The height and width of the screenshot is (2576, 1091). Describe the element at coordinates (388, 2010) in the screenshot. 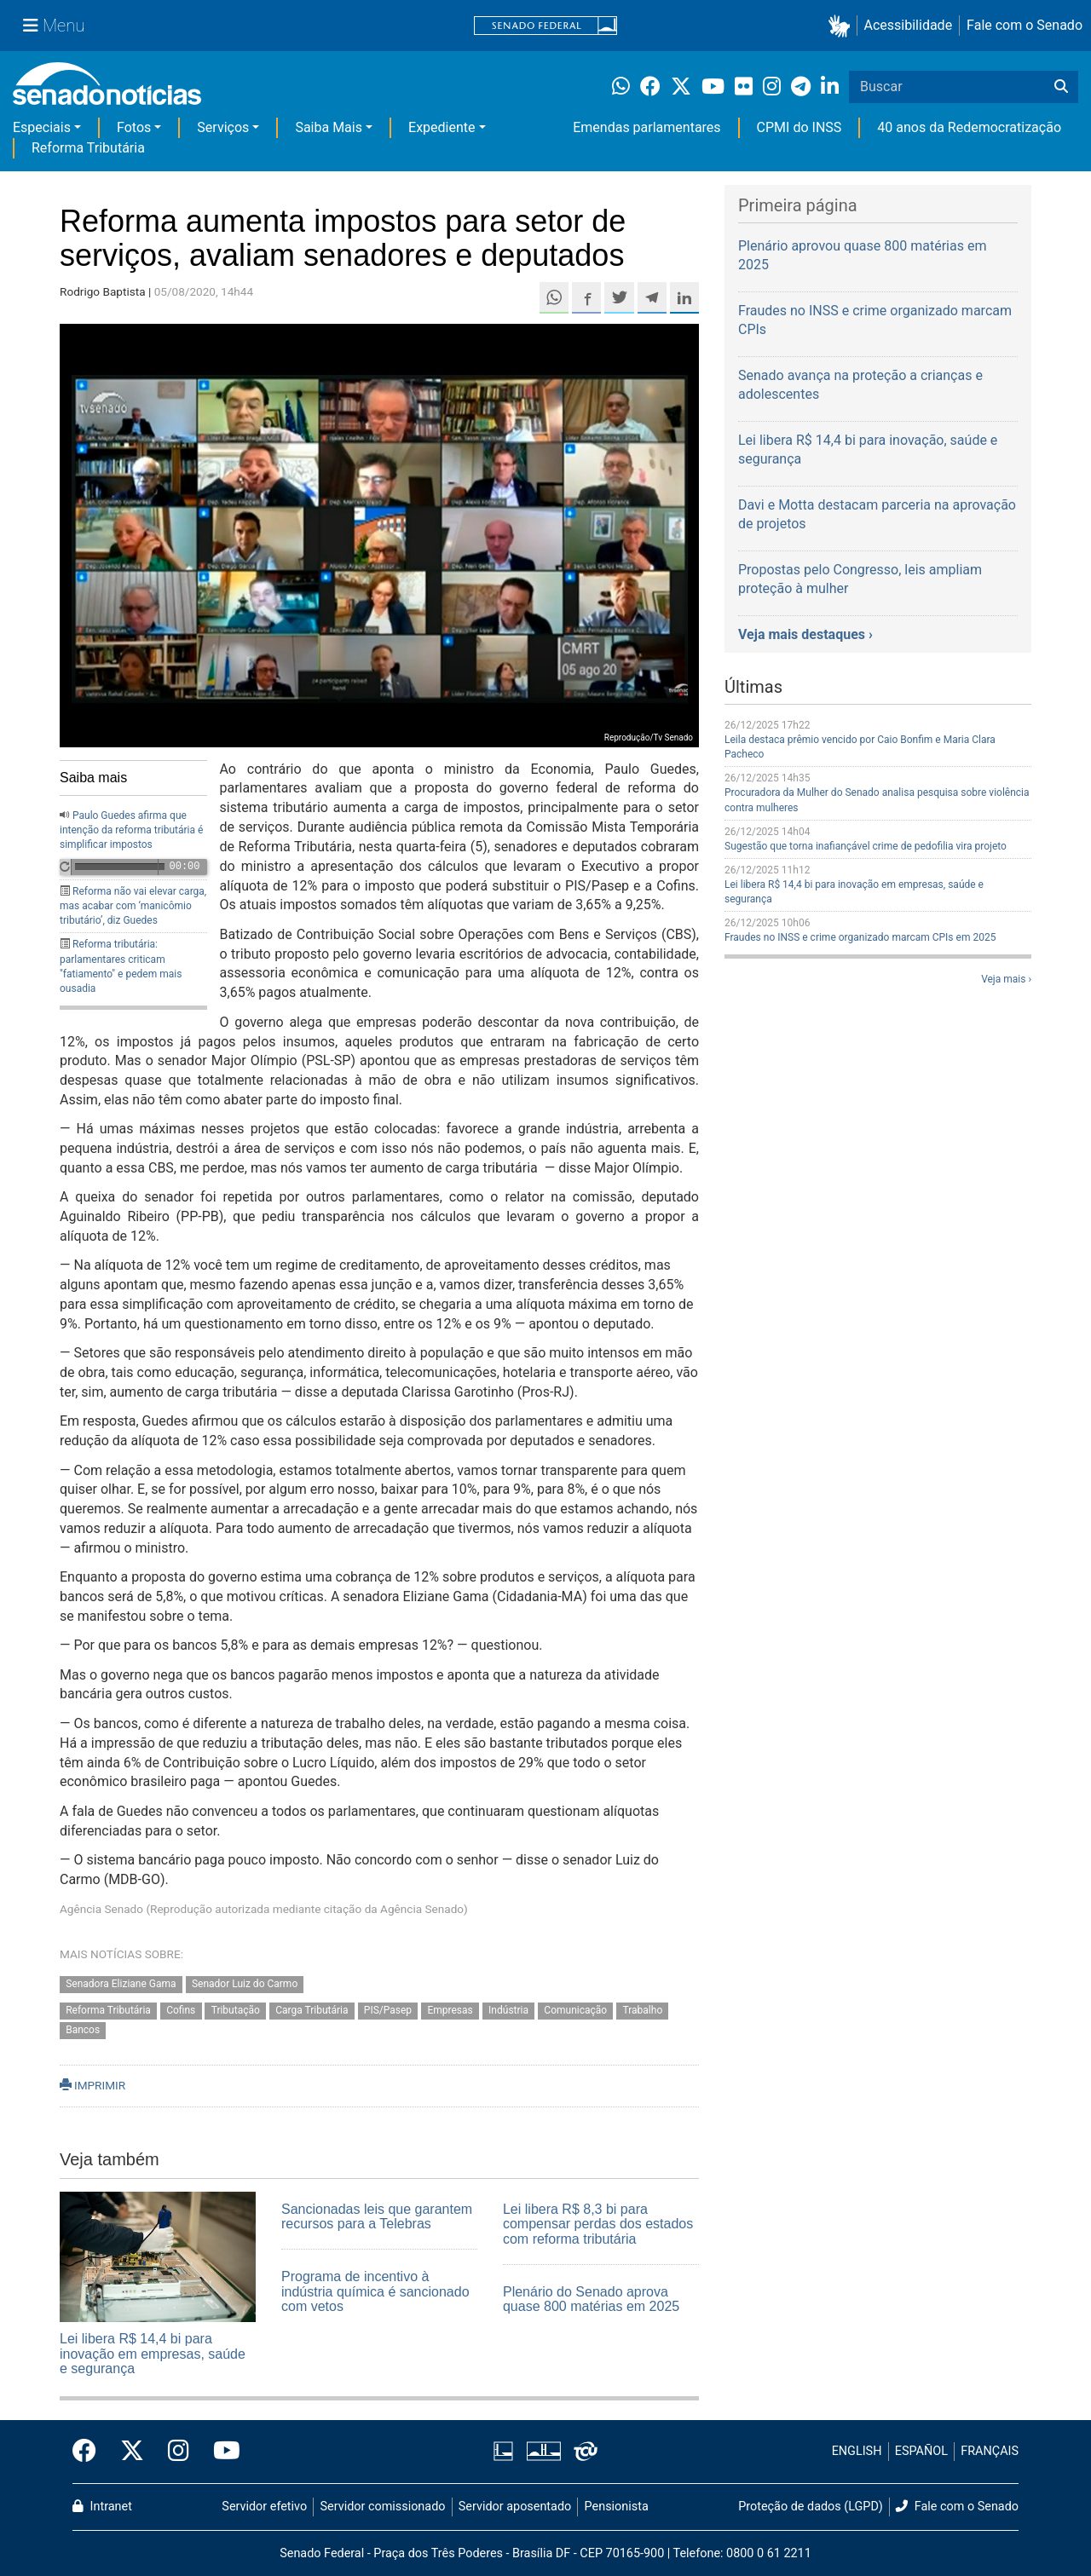

I see `PIS/Pasep` at that location.